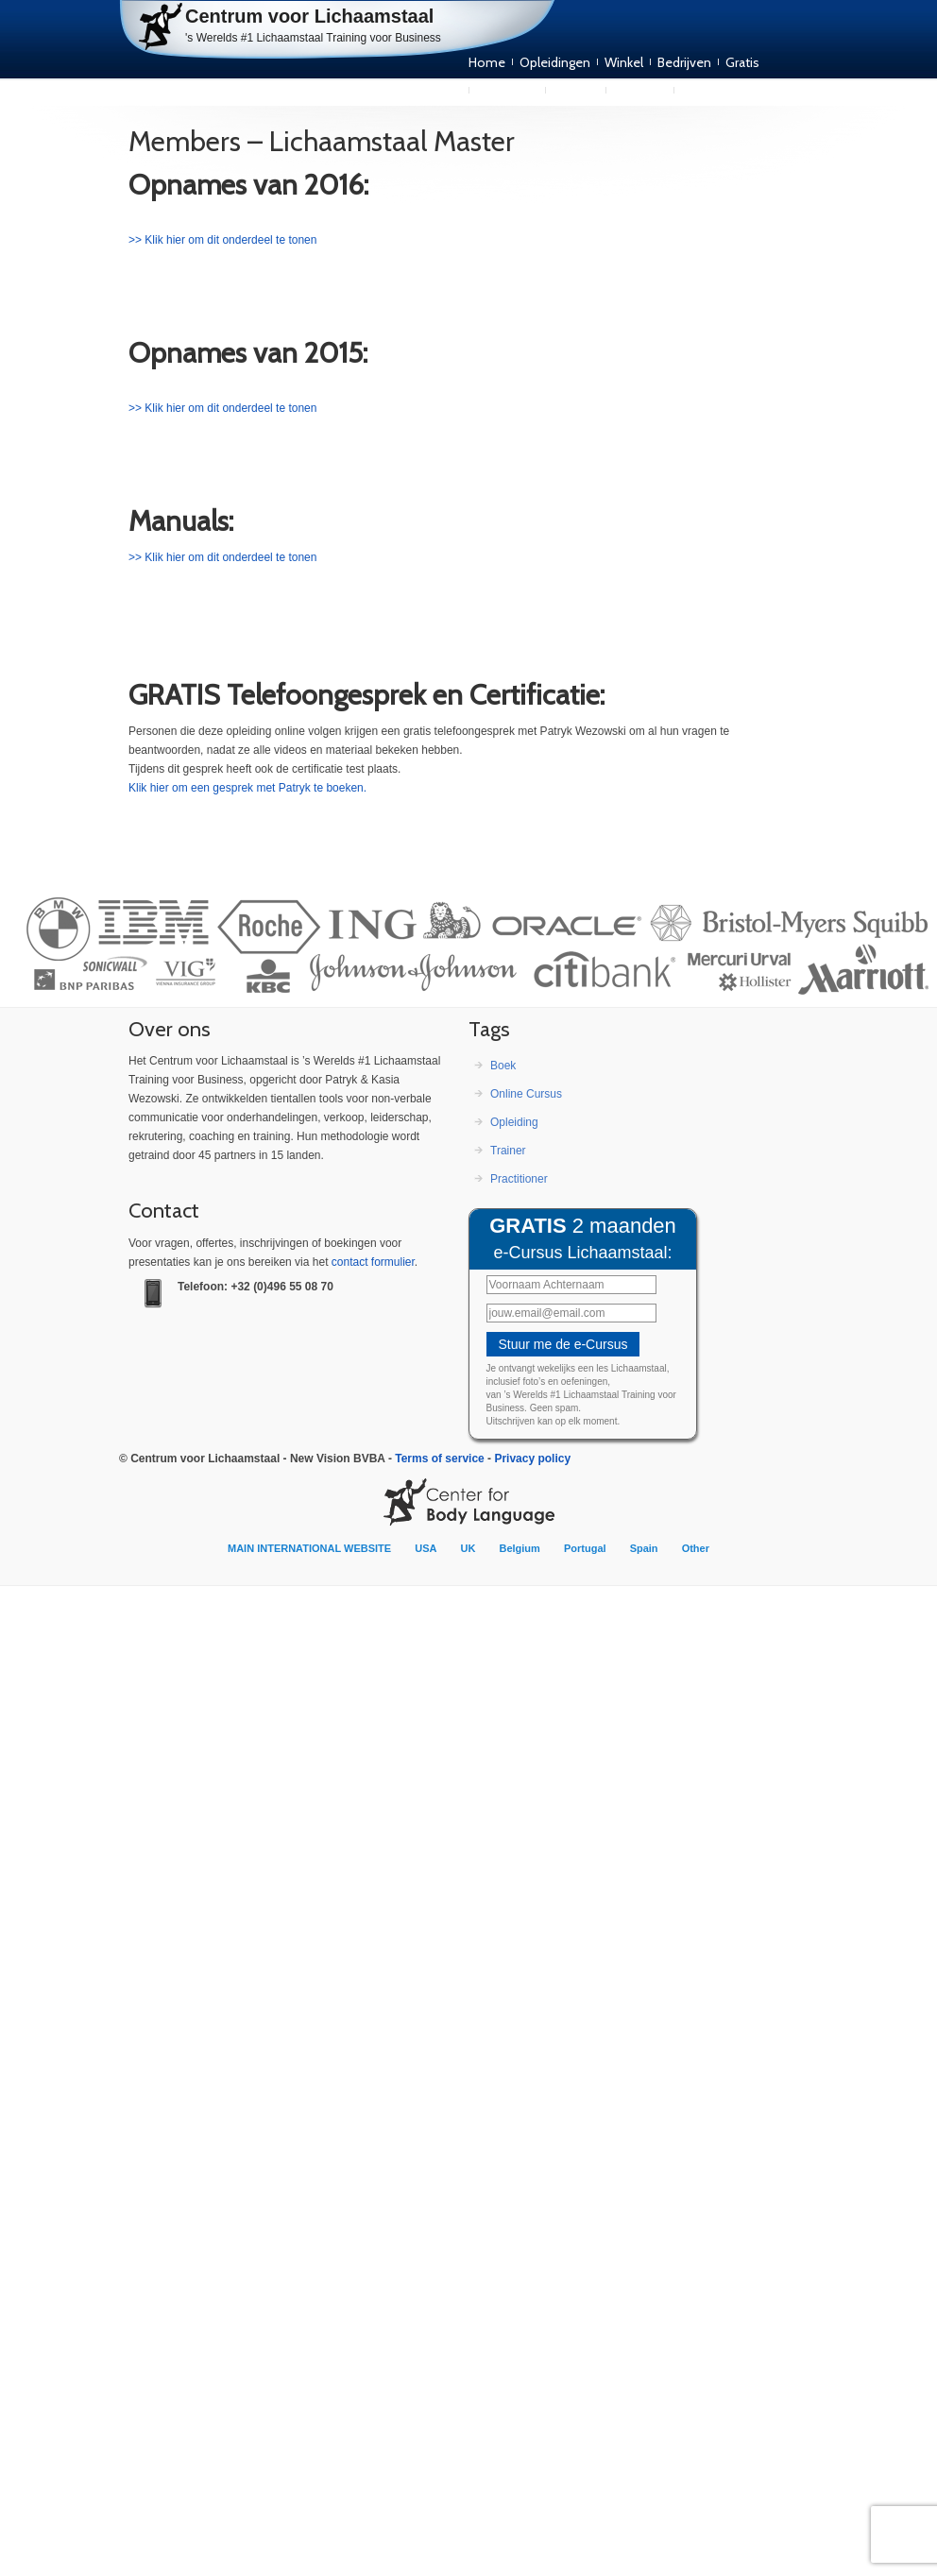 The width and height of the screenshot is (937, 2576). Describe the element at coordinates (695, 1548) in the screenshot. I see `Other` at that location.